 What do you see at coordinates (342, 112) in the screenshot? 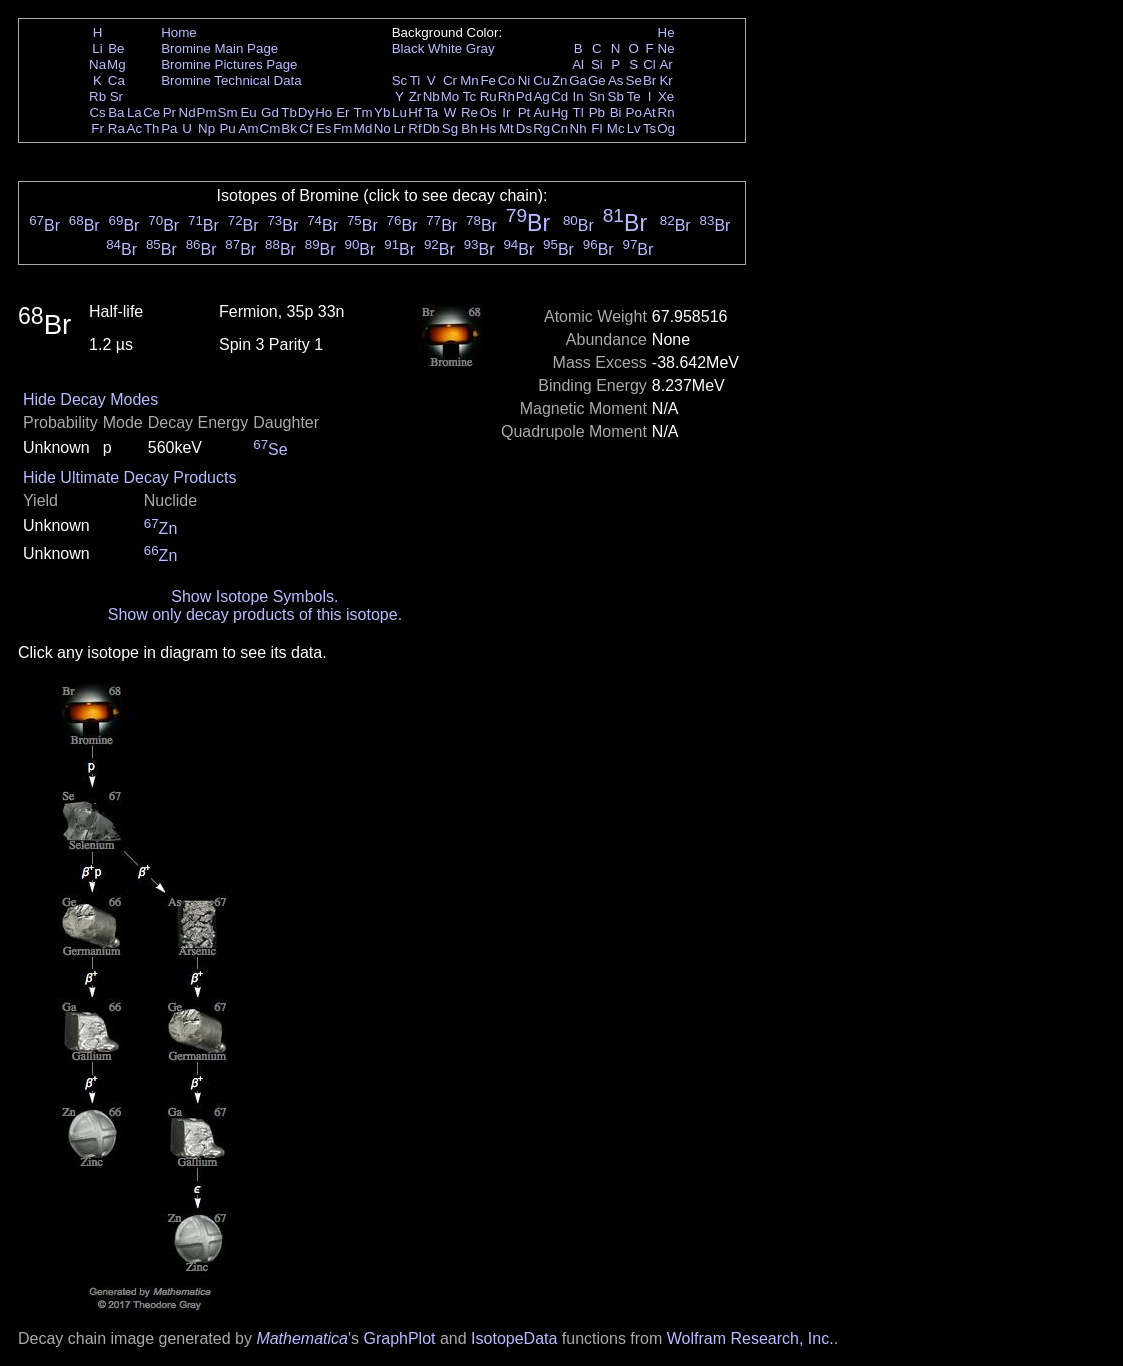
I see `Er` at bounding box center [342, 112].